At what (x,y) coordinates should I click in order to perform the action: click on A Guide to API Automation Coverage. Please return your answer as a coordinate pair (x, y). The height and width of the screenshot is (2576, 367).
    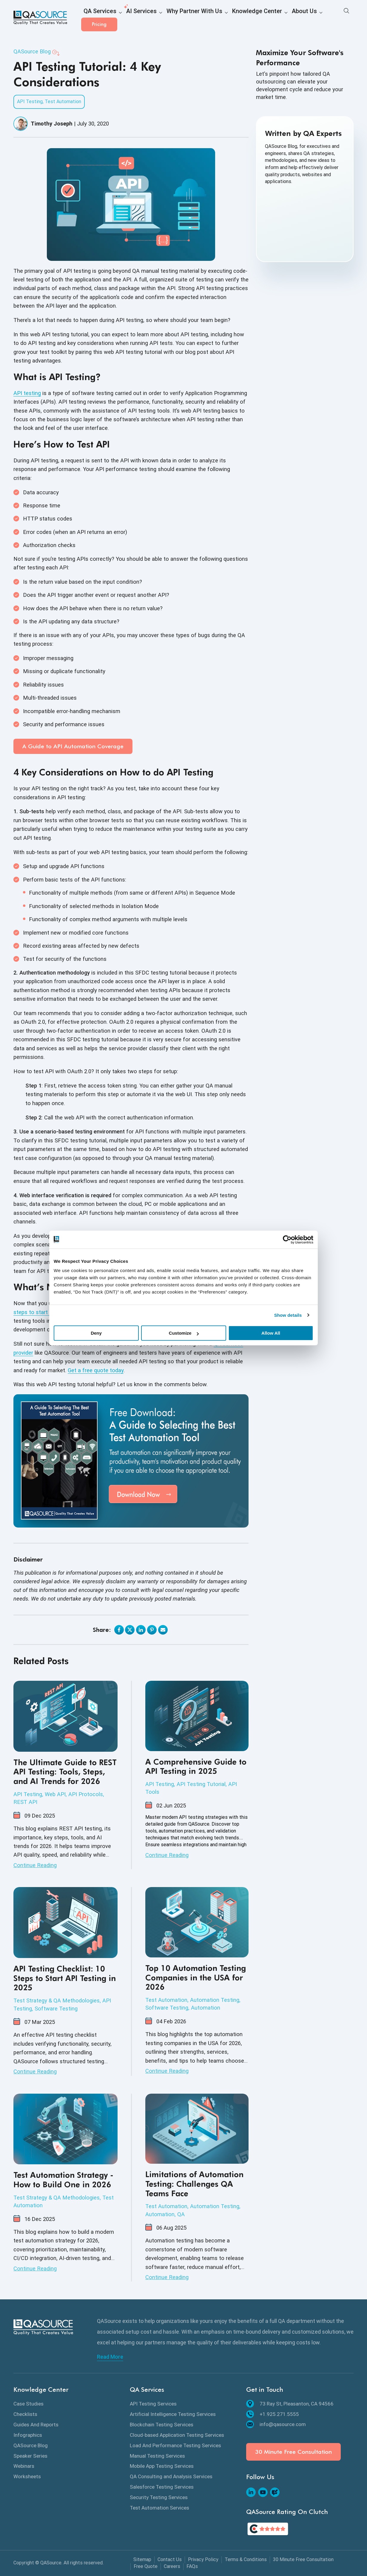
    Looking at the image, I should click on (73, 746).